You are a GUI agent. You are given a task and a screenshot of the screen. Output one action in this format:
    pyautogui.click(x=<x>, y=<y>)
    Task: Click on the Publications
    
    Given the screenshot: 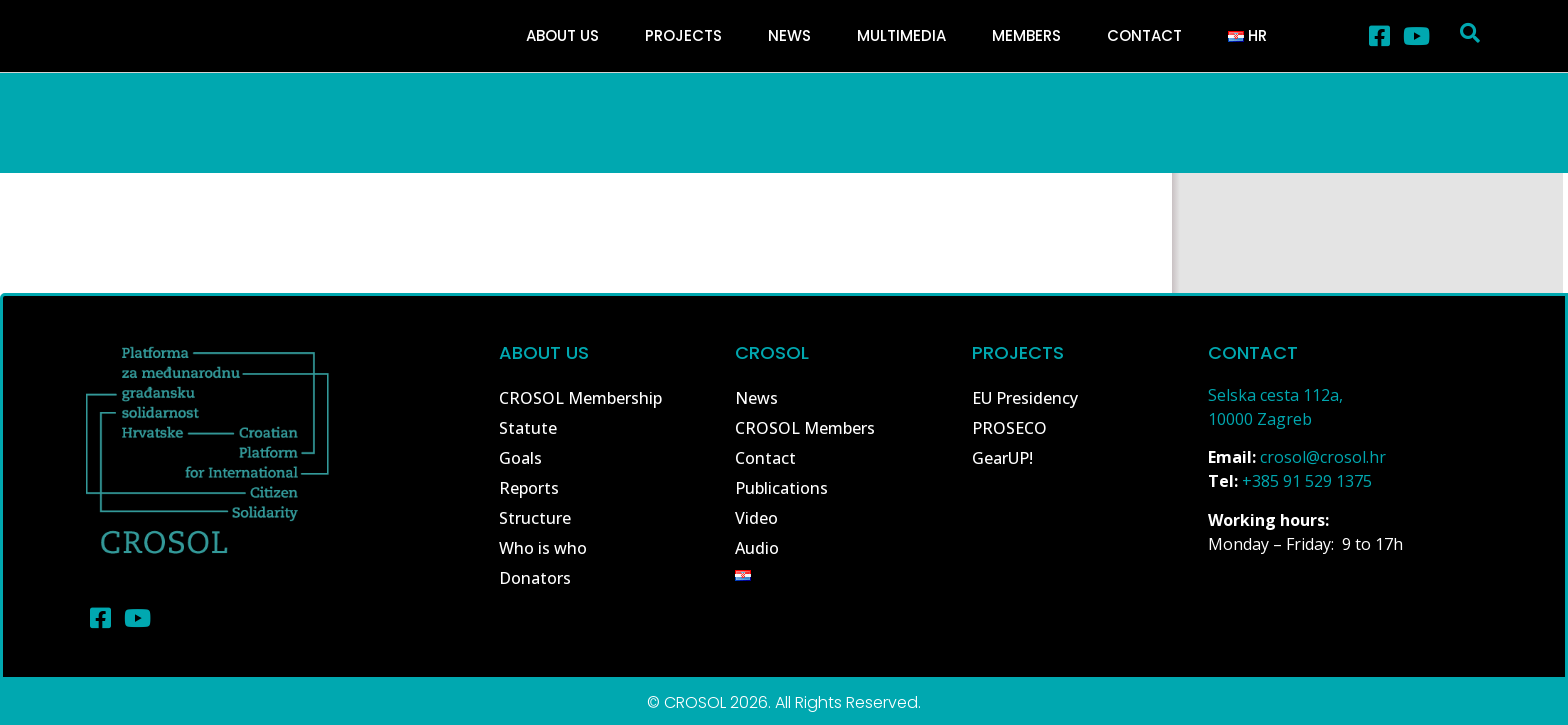 What is the action you would take?
    pyautogui.click(x=781, y=488)
    